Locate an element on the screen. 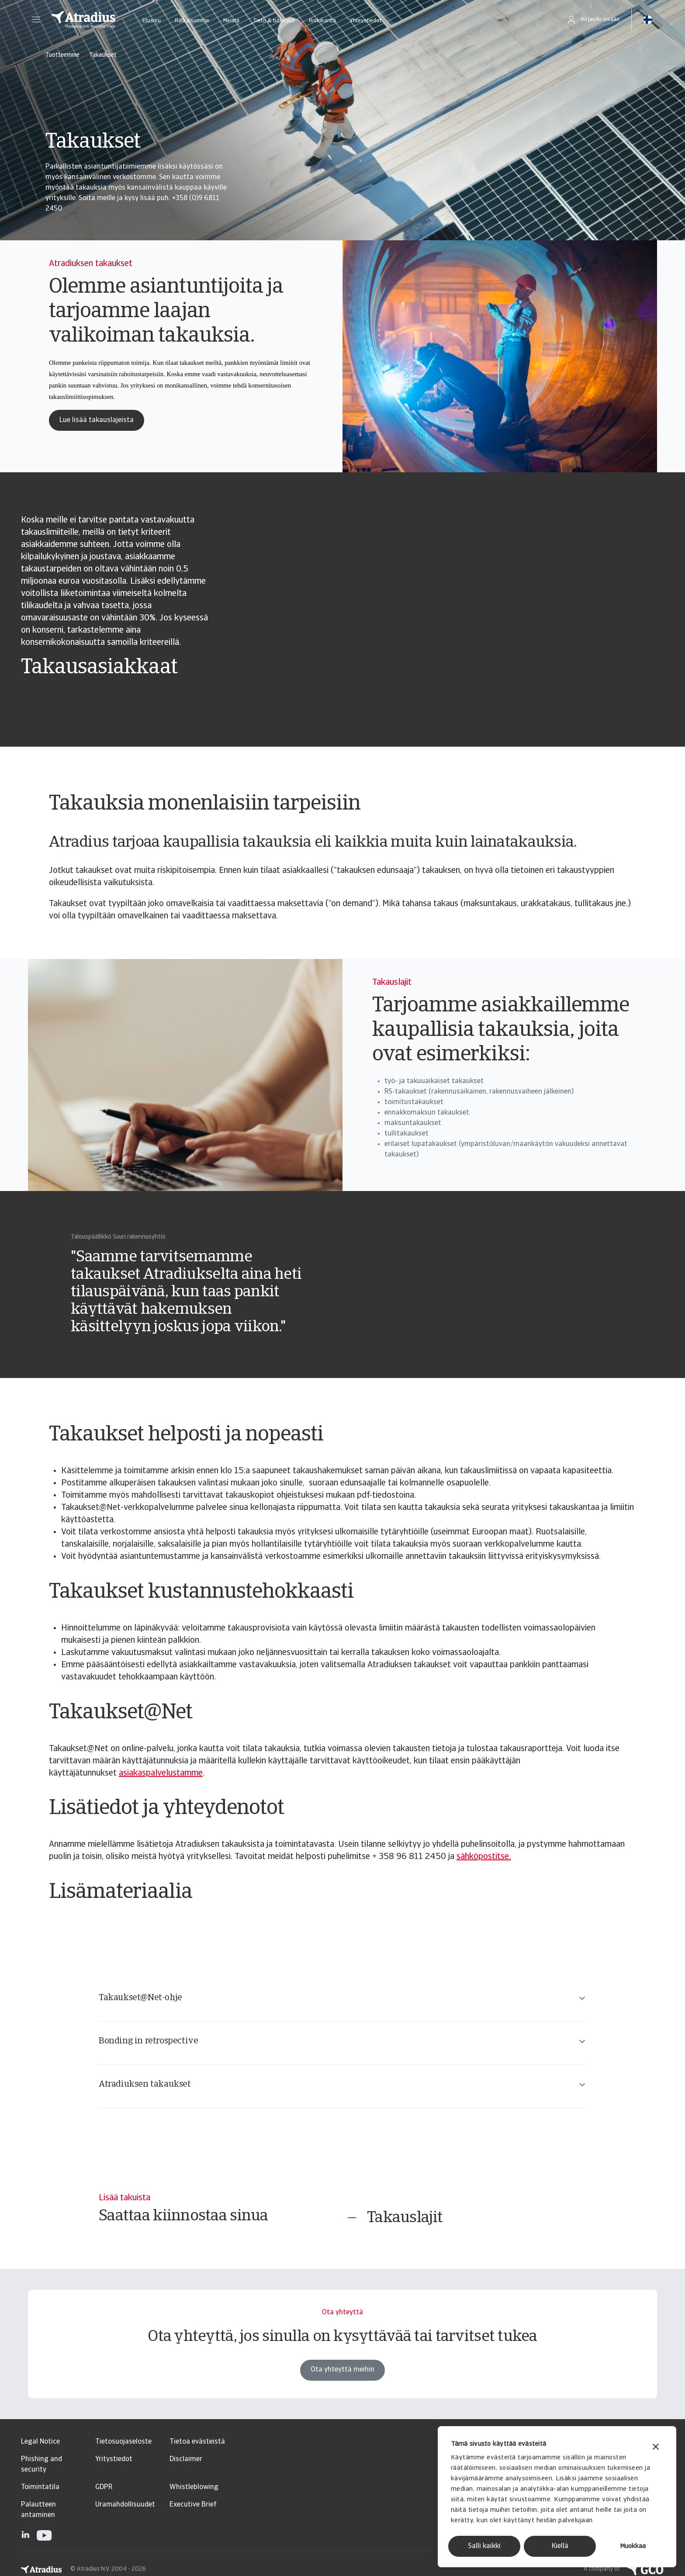 This screenshot has height=2576, width=685. Yhteystiedot is located at coordinates (365, 21).